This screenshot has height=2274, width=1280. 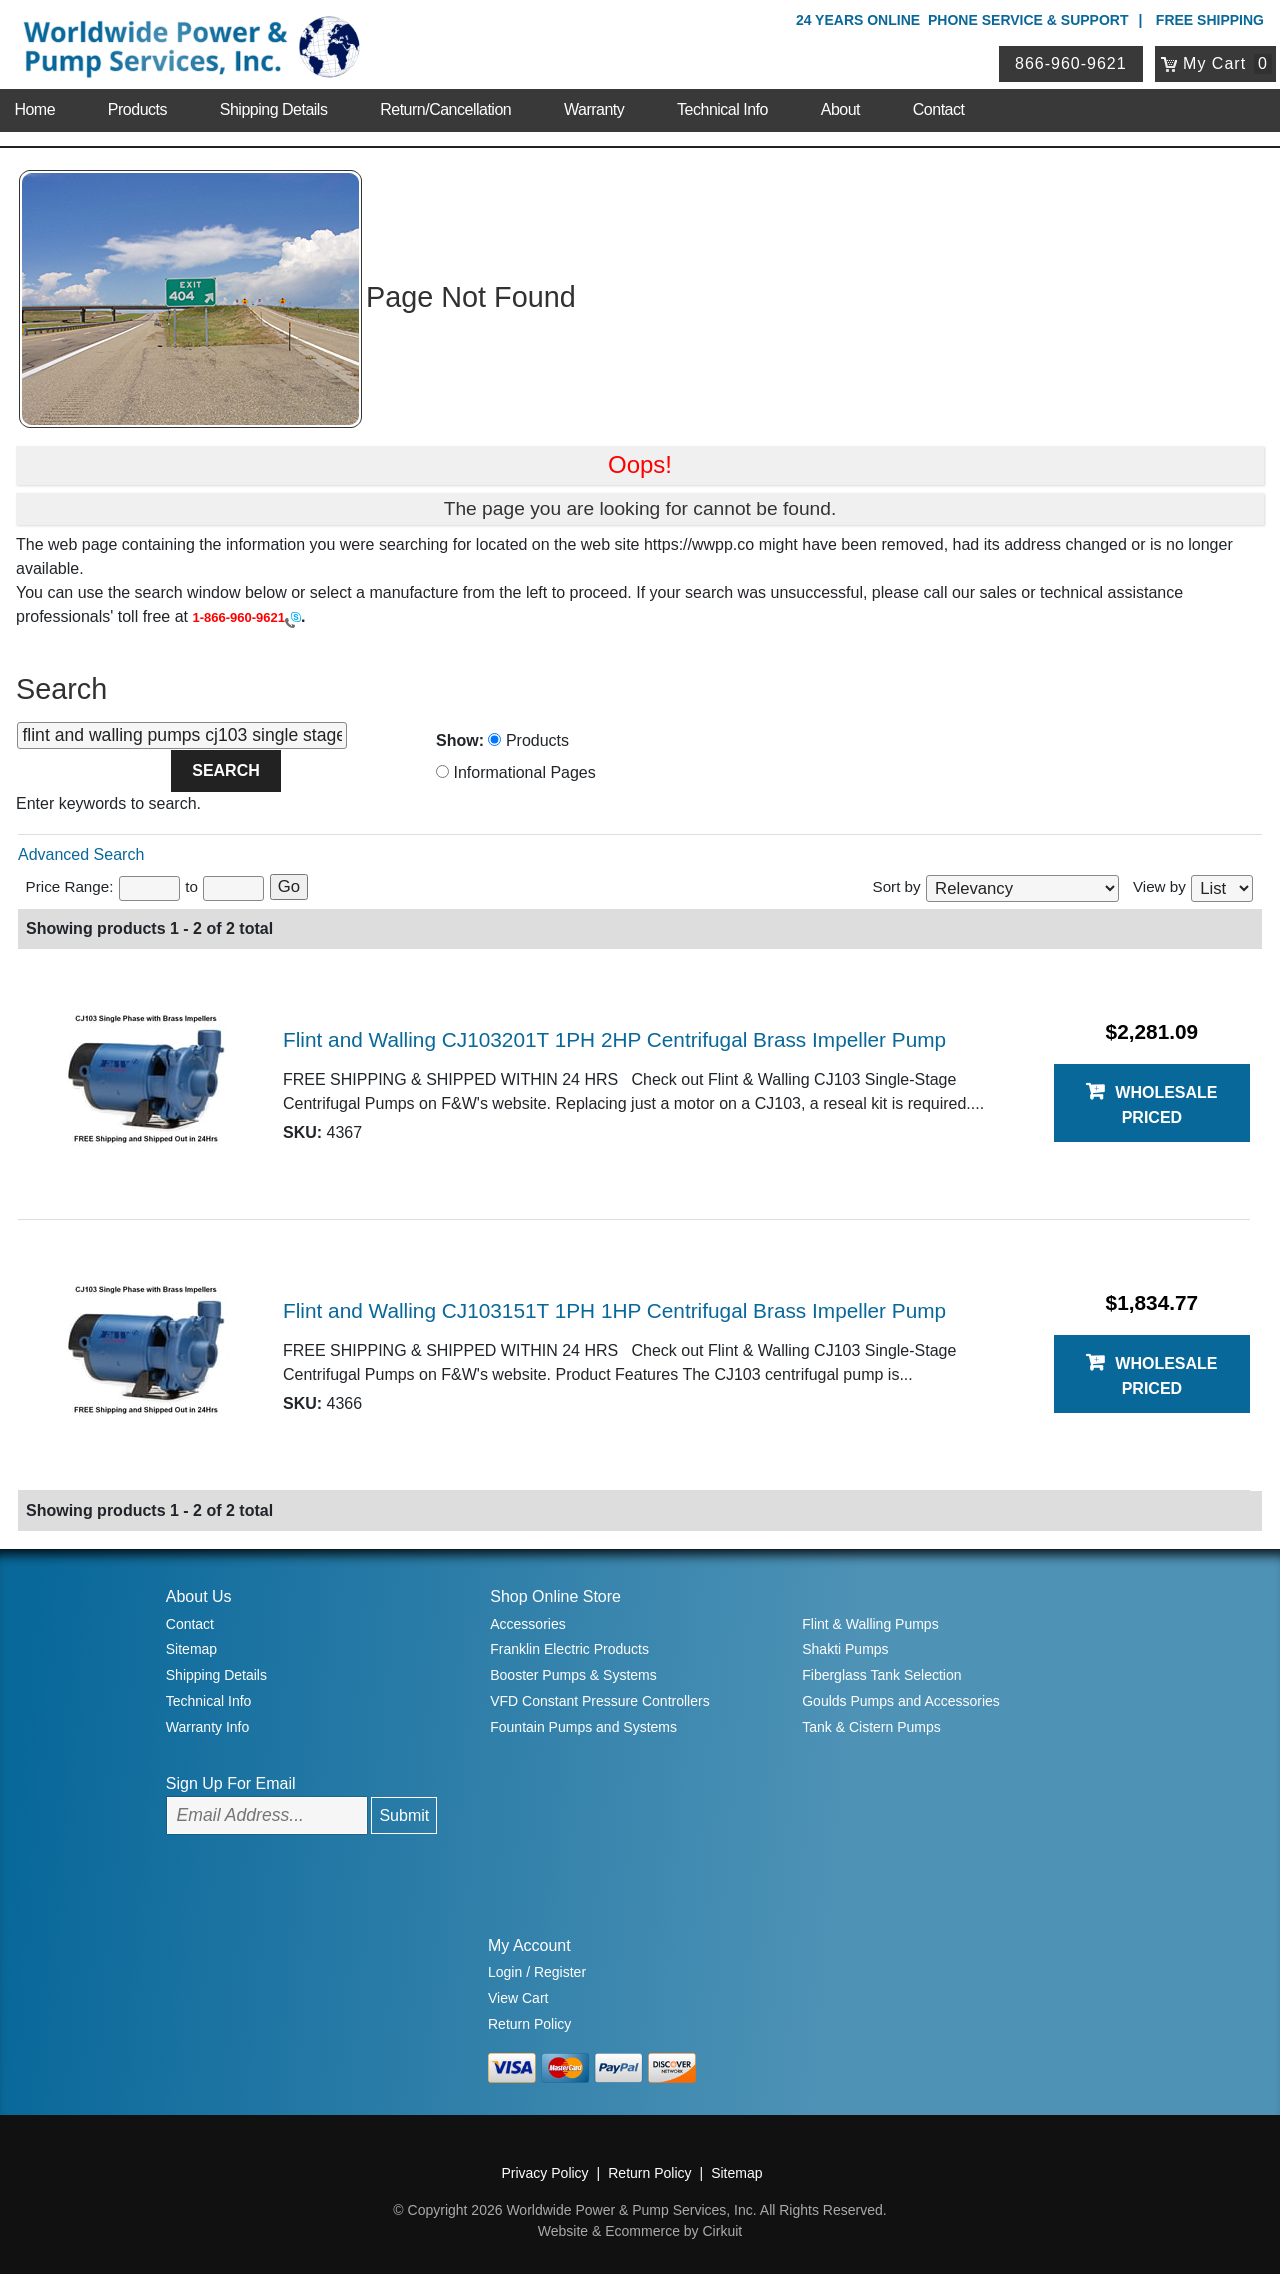 What do you see at coordinates (529, 1945) in the screenshot?
I see `My Account` at bounding box center [529, 1945].